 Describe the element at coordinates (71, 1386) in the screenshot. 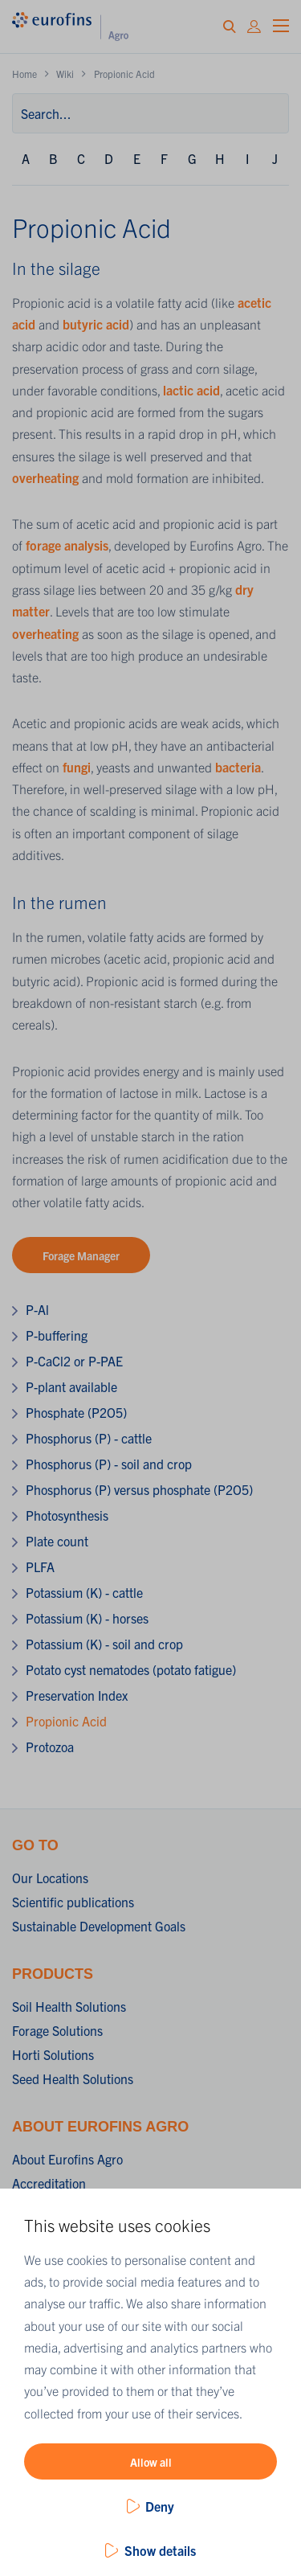

I see `P-plant available` at that location.